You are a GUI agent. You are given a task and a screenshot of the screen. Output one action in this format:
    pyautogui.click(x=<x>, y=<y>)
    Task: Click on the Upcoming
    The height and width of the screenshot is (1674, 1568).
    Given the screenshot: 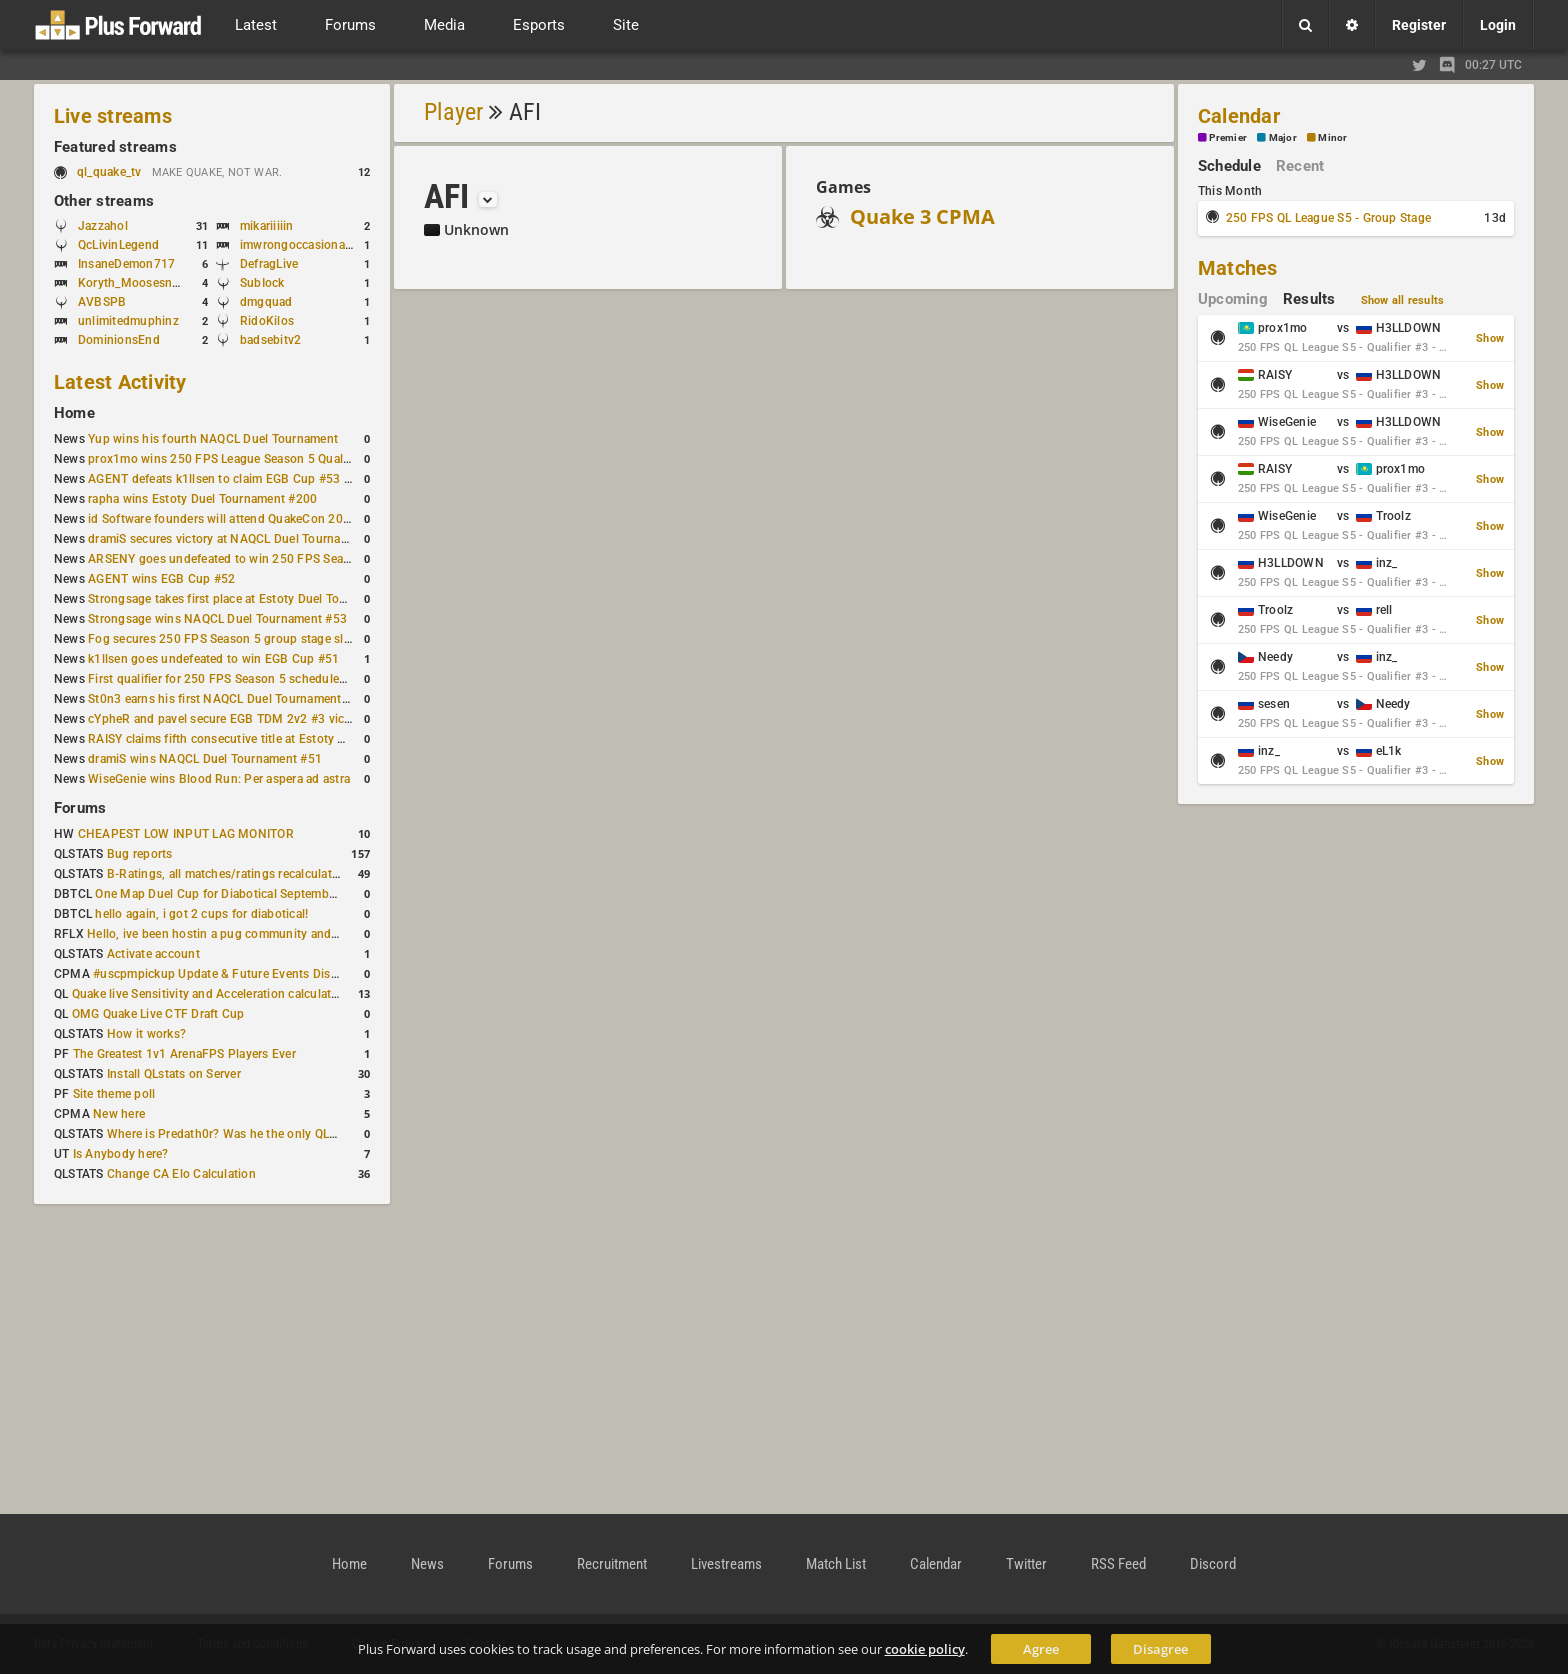 What is the action you would take?
    pyautogui.click(x=1233, y=299)
    